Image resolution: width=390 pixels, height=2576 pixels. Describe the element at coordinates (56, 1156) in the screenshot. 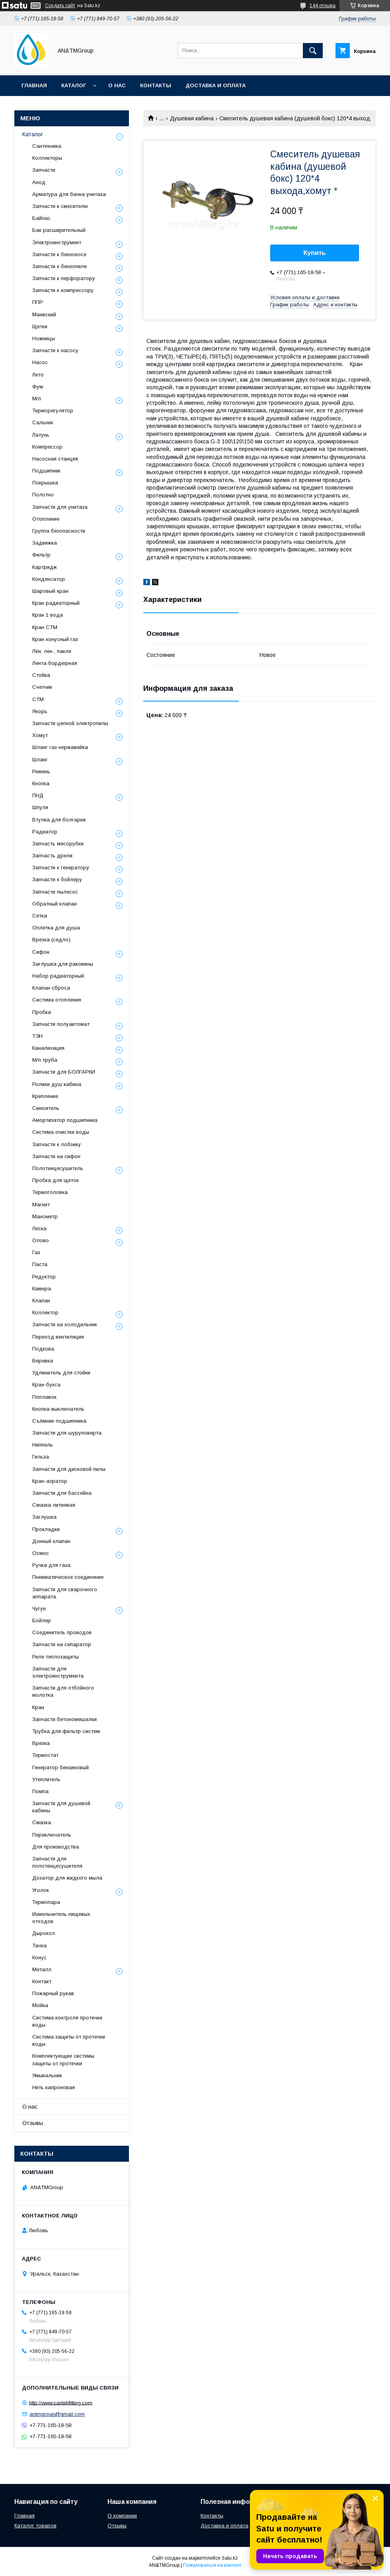

I see `Запчасти на сифон` at that location.